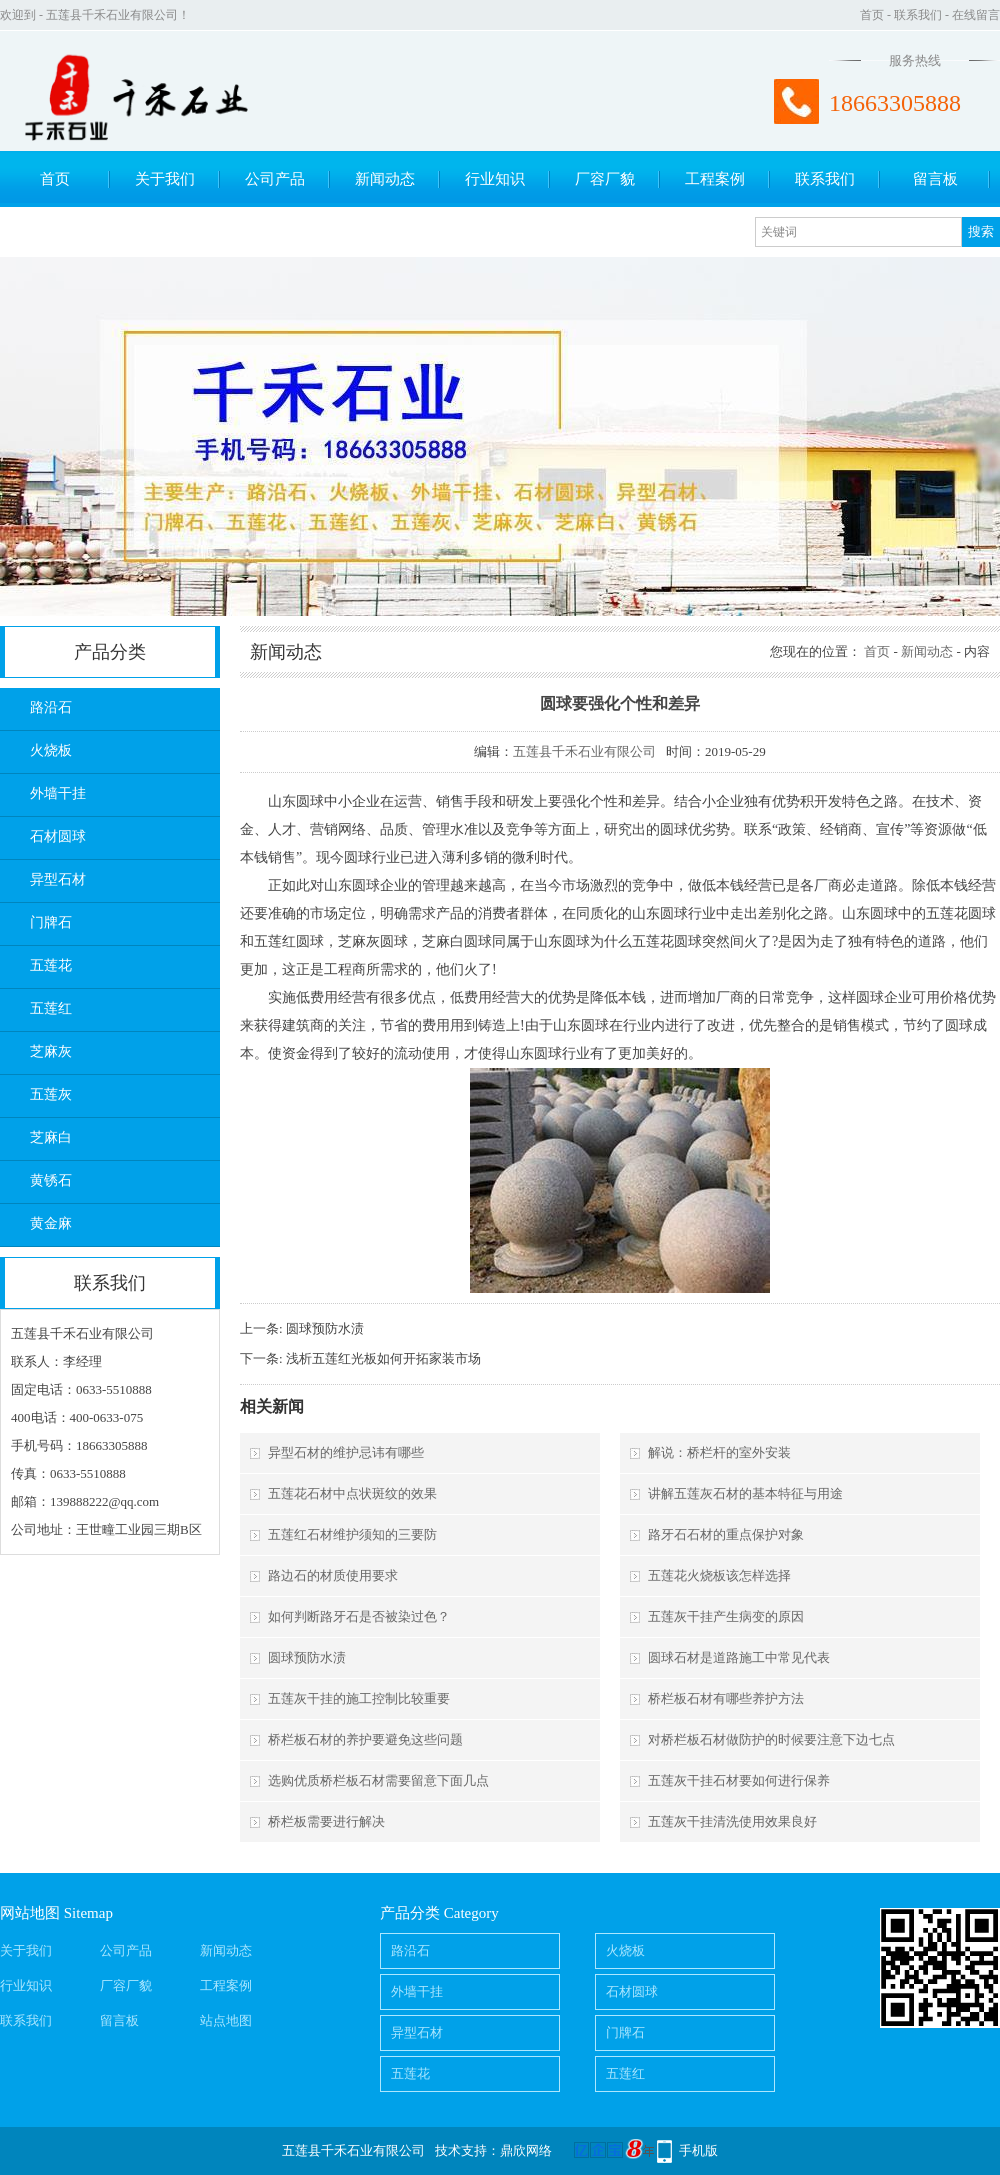 The width and height of the screenshot is (1000, 2175). I want to click on 圆球预防水渍, so click(325, 1328).